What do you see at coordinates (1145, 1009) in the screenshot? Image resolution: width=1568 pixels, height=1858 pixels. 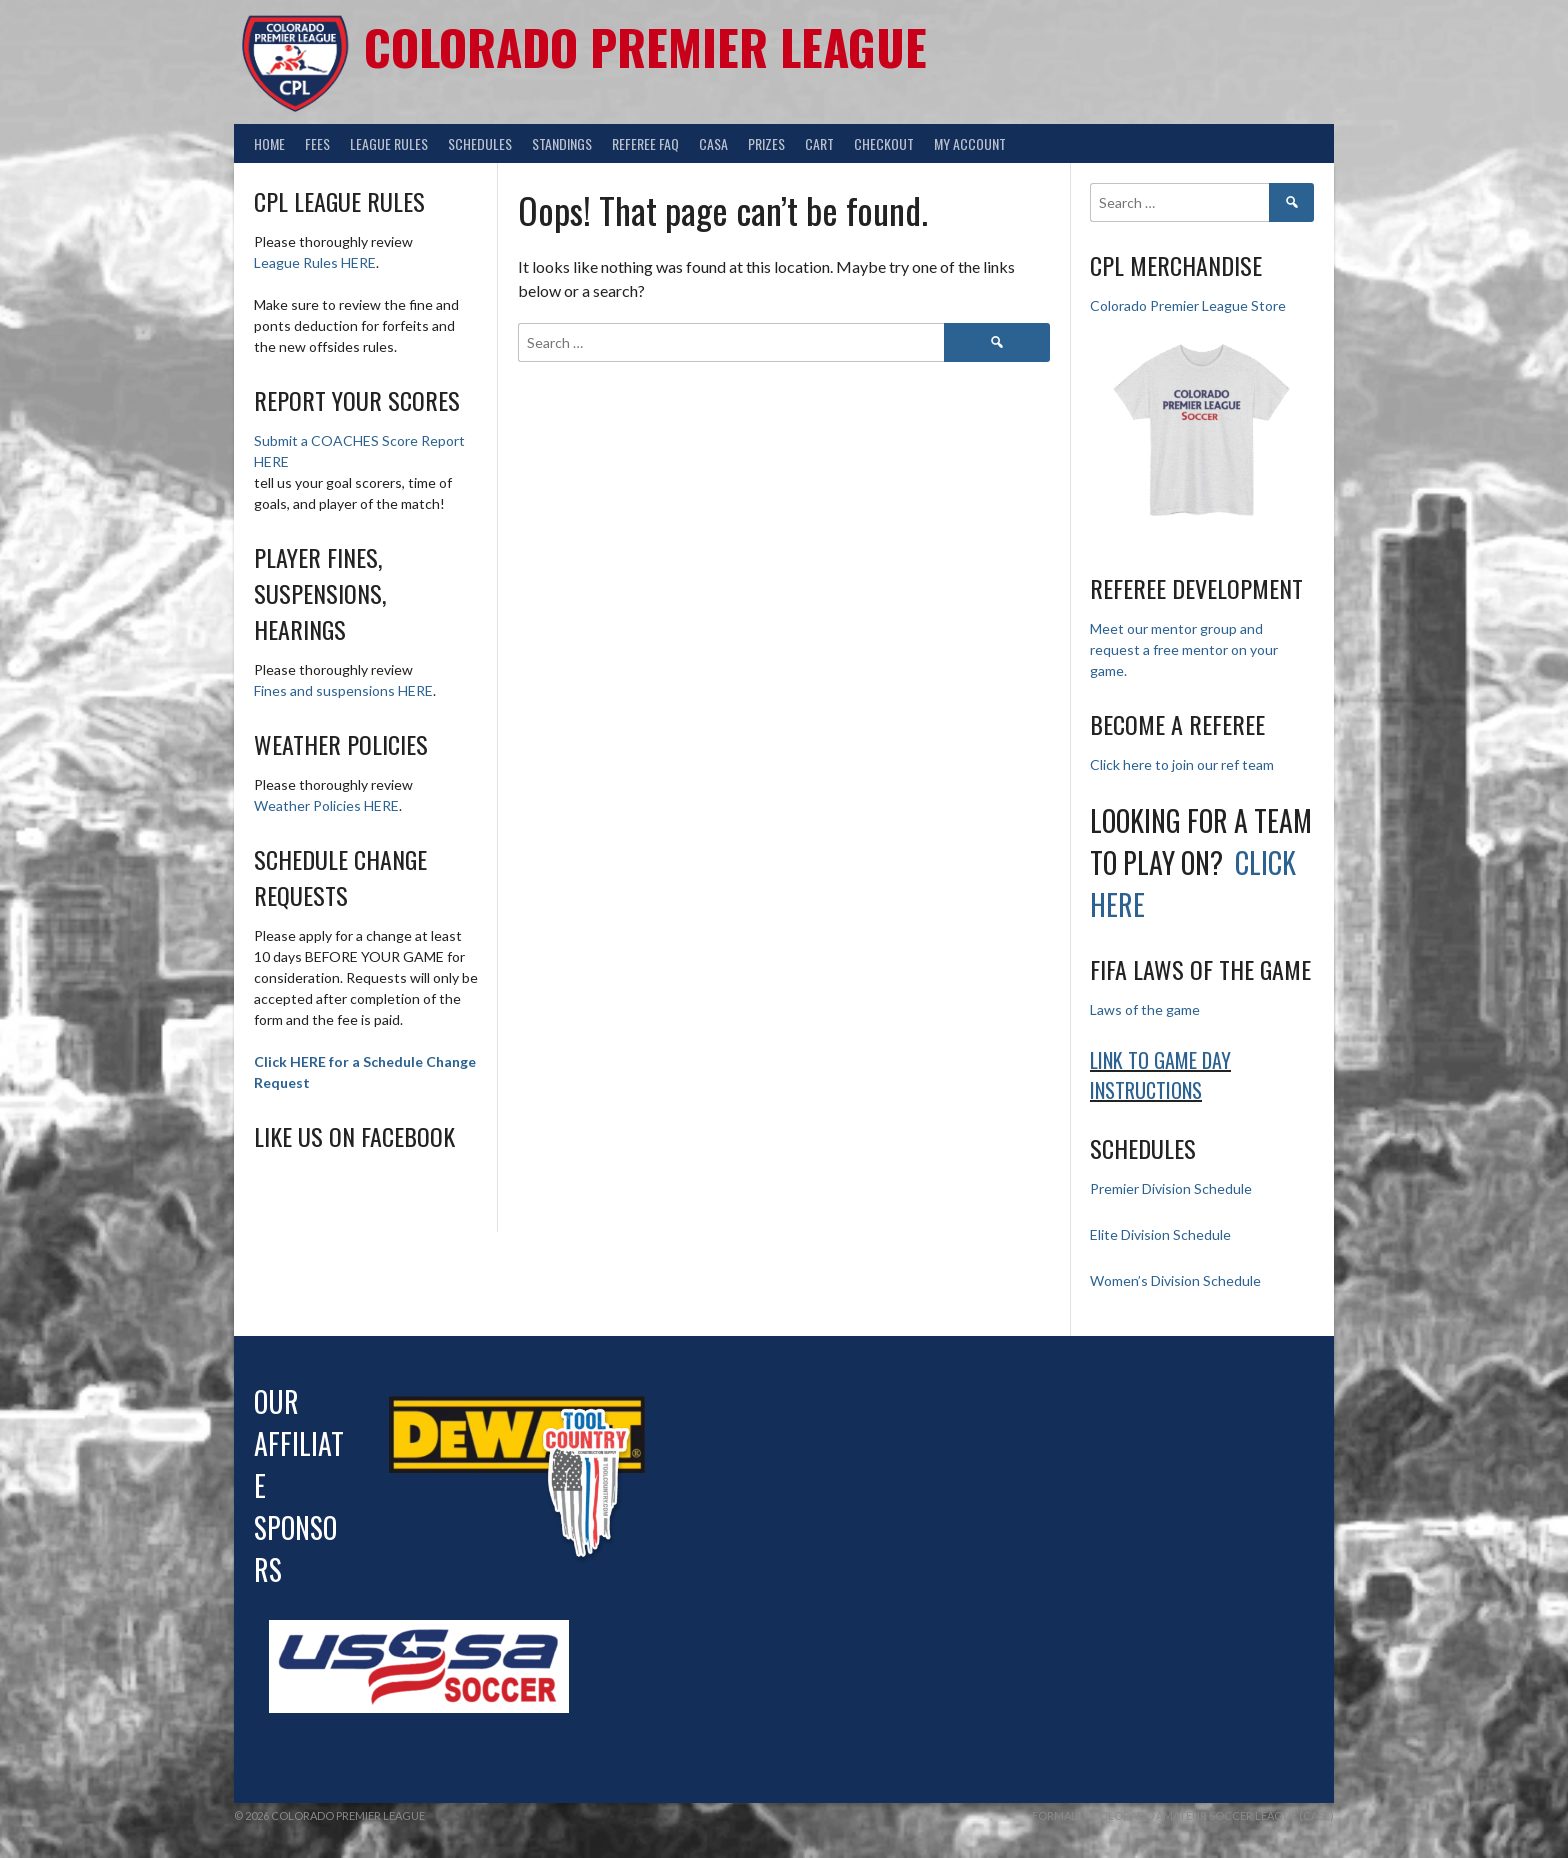 I see `Laws of the game` at bounding box center [1145, 1009].